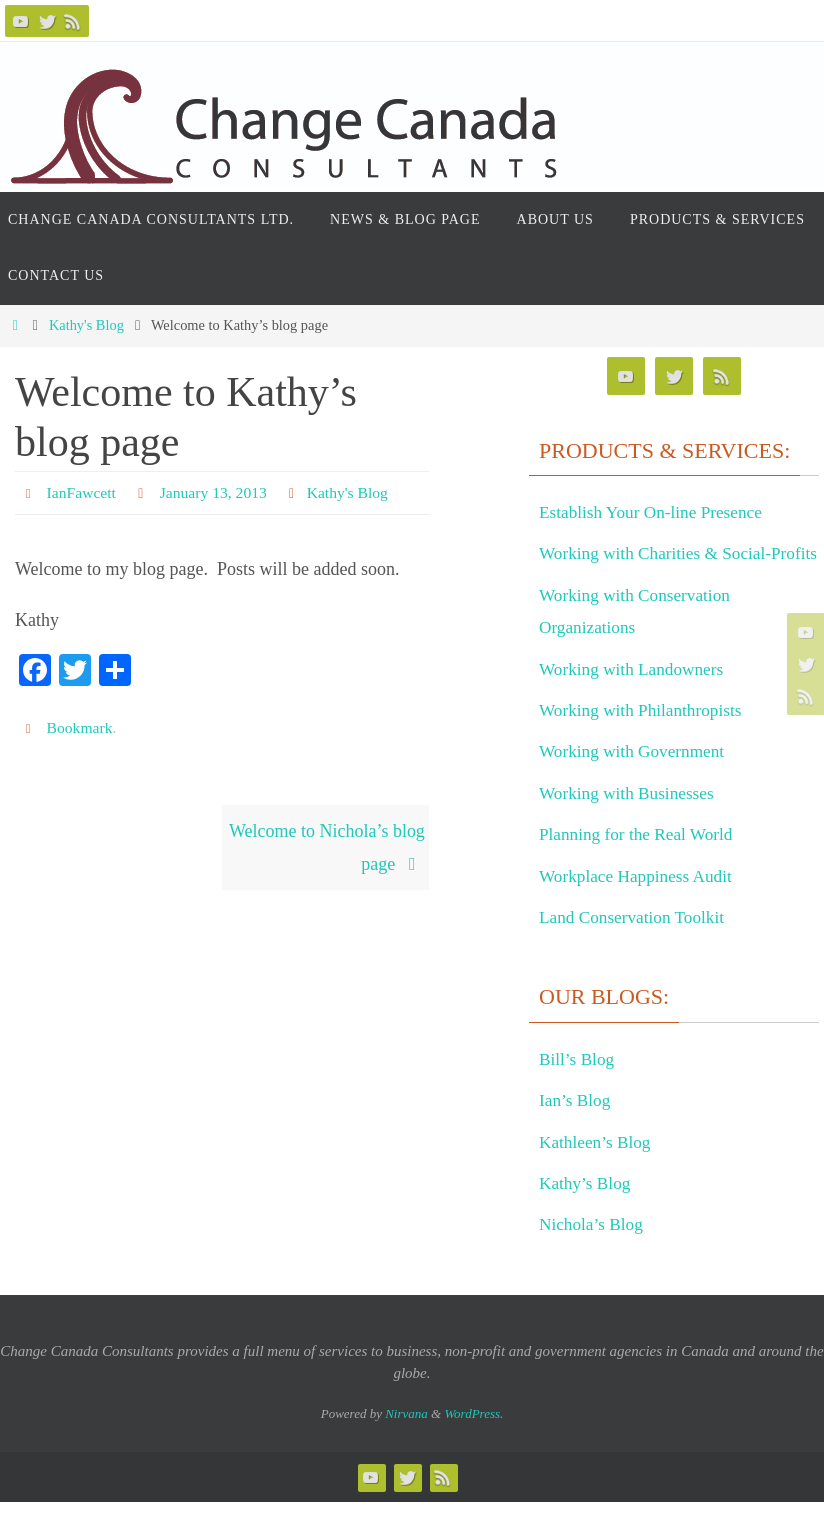 Image resolution: width=824 pixels, height=1535 pixels. Describe the element at coordinates (82, 492) in the screenshot. I see `IanFawcett` at that location.